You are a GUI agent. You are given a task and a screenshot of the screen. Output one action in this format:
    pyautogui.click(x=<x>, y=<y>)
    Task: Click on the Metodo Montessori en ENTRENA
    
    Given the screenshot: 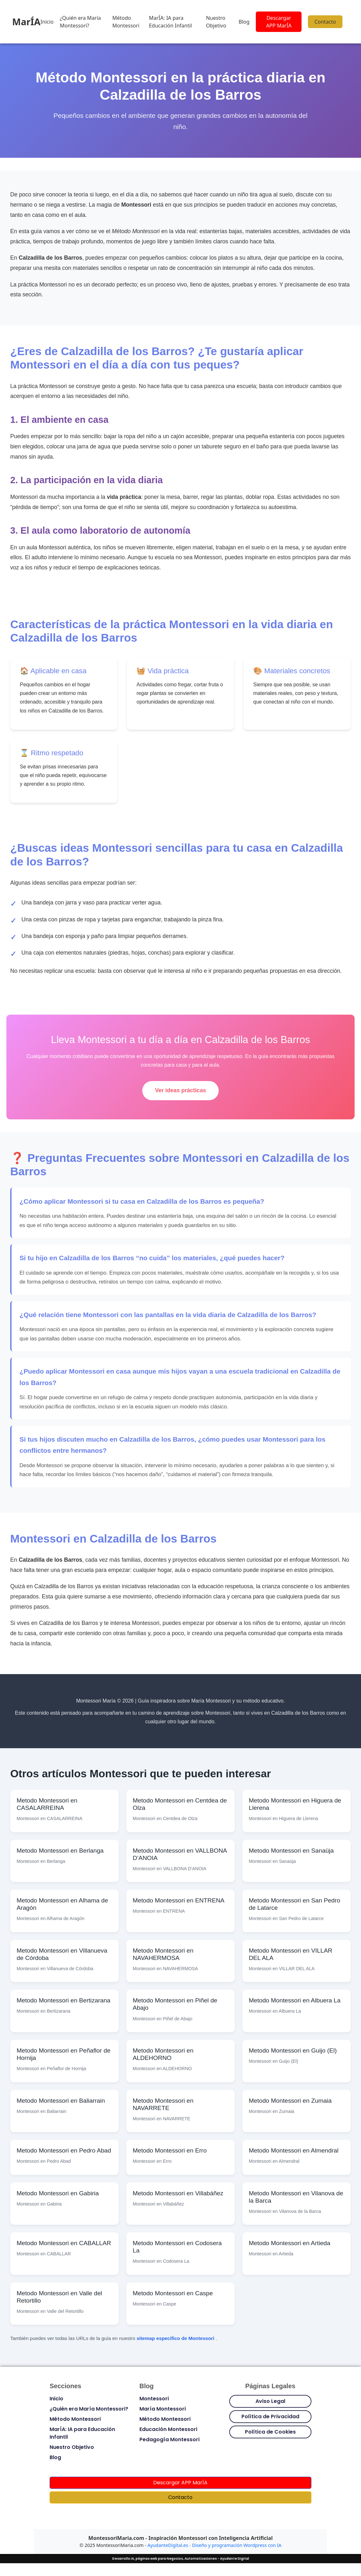 What is the action you would take?
    pyautogui.click(x=178, y=1900)
    